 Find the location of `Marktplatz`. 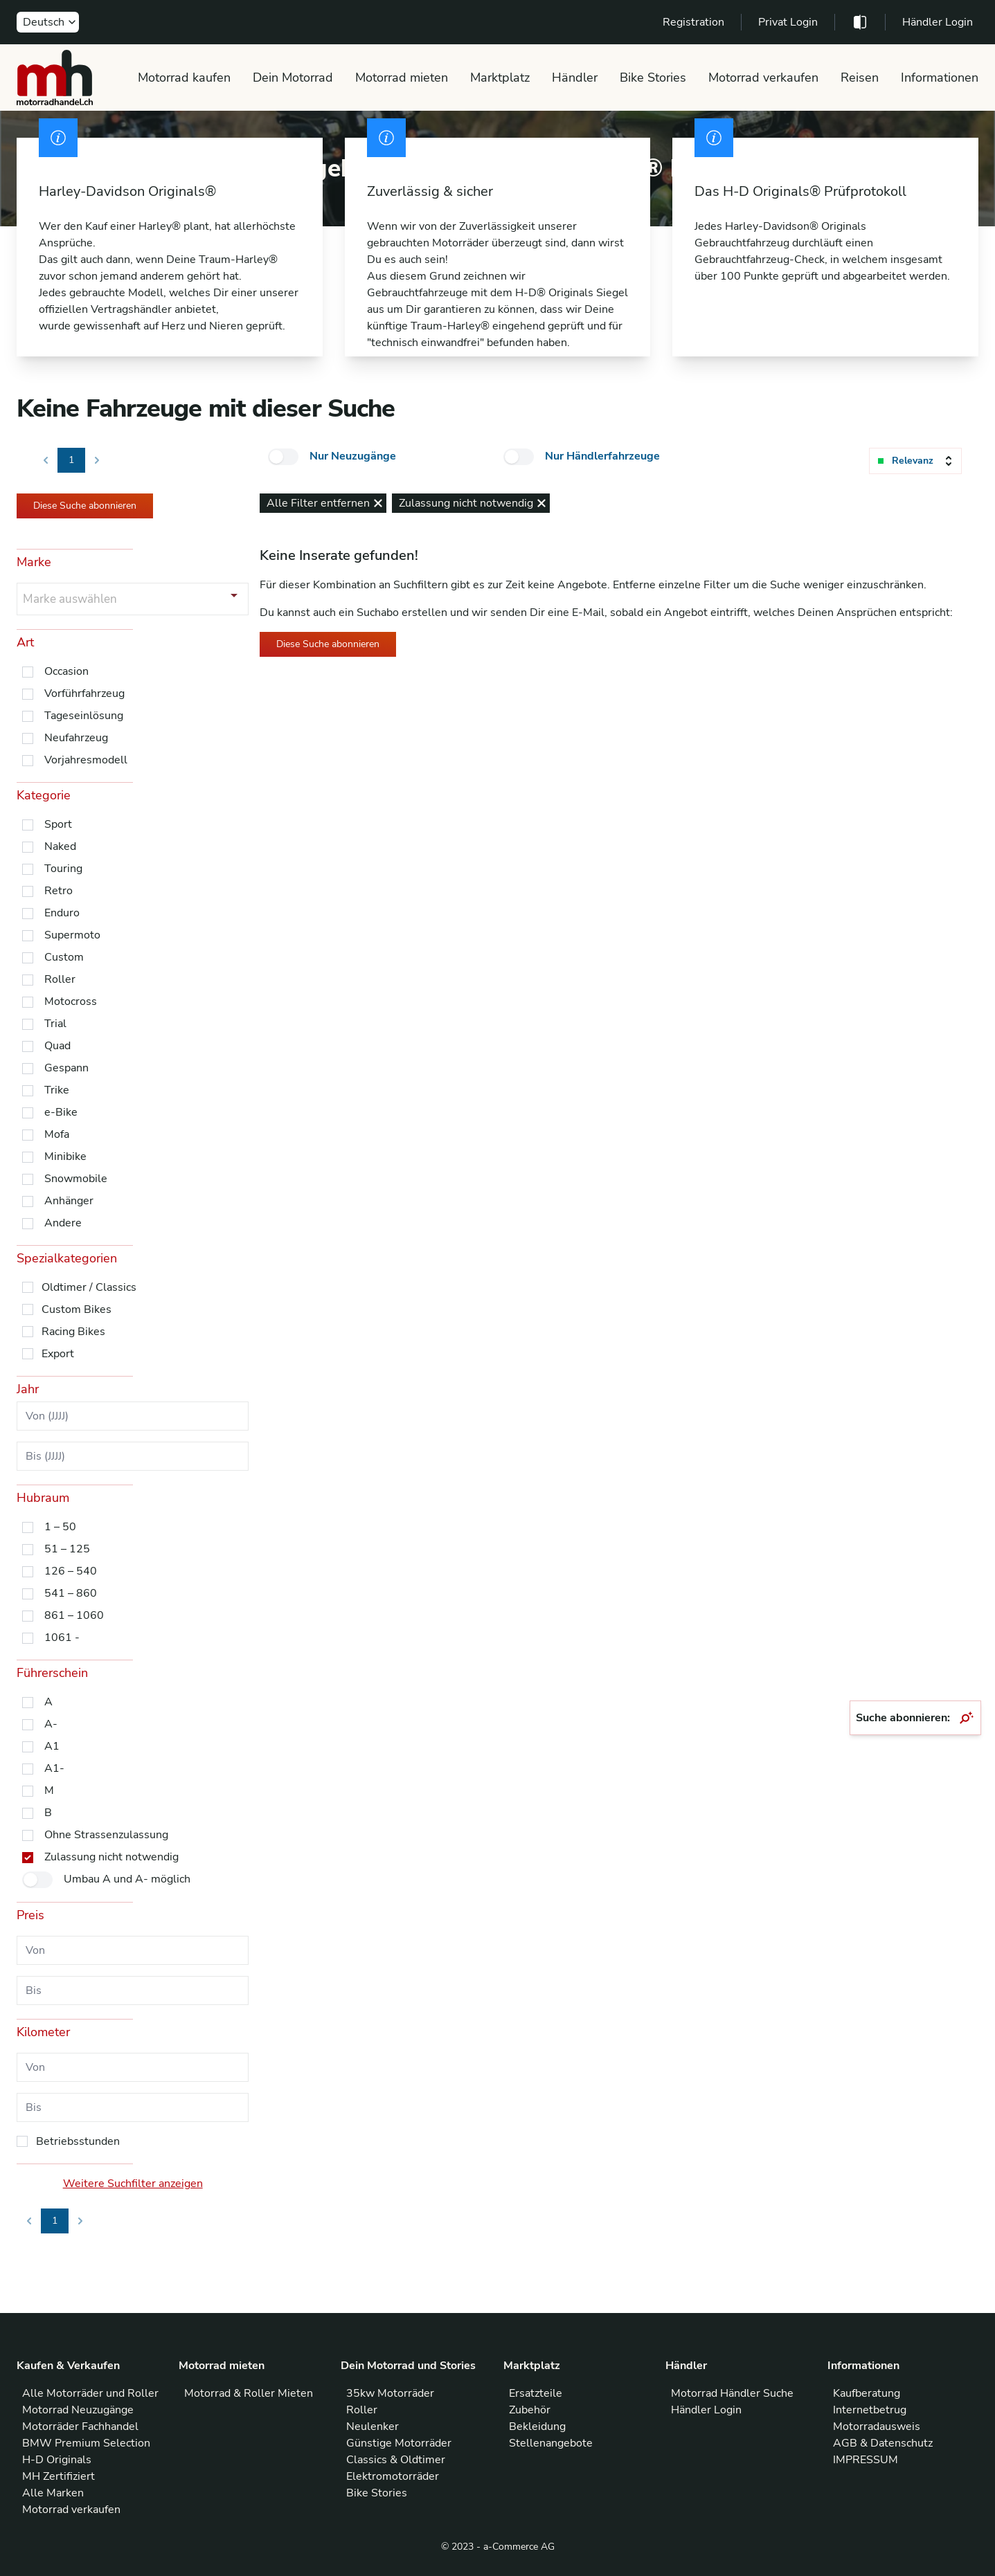

Marktplatz is located at coordinates (500, 77).